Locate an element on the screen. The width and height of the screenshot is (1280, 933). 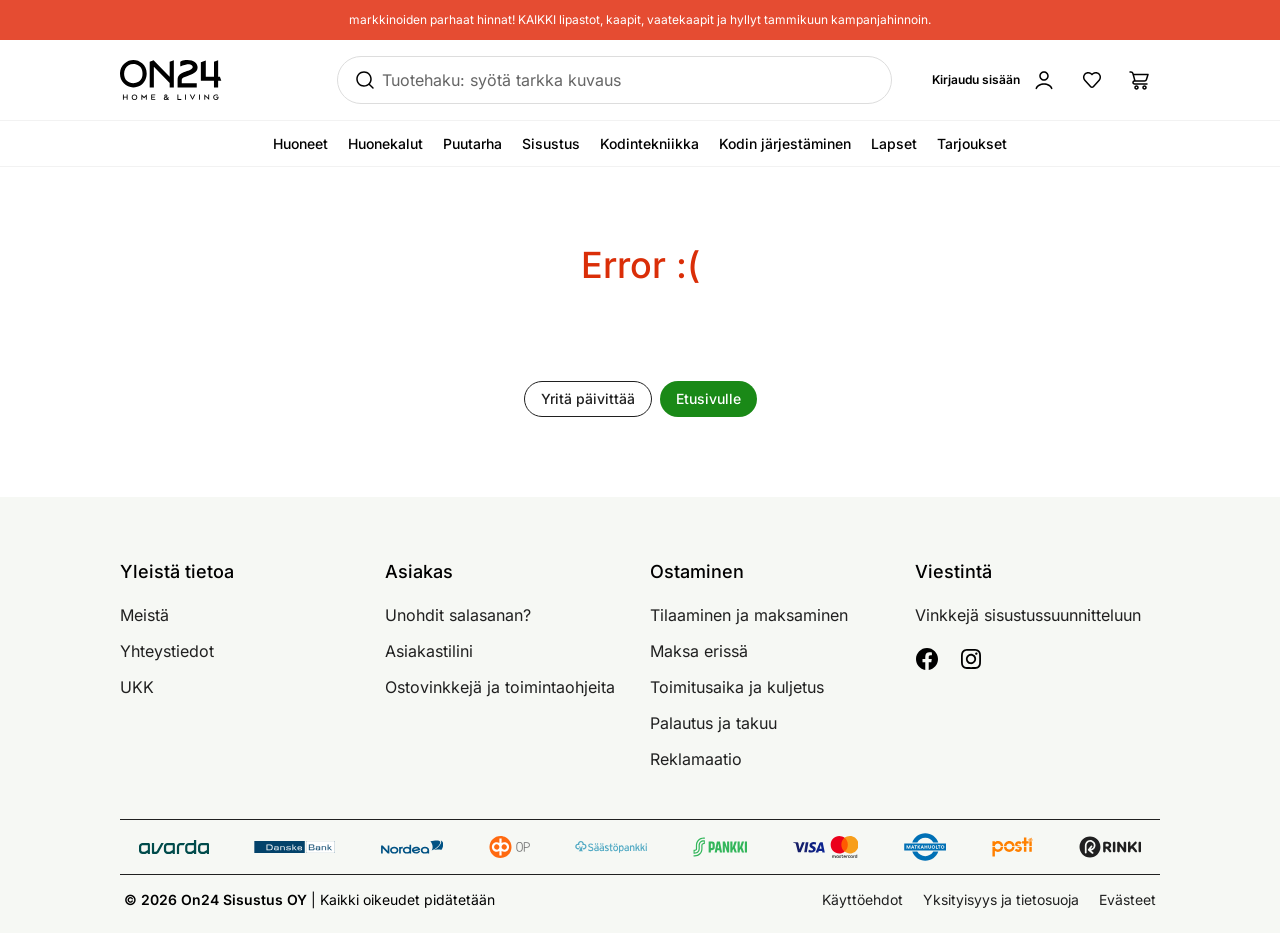
Palautus ja takuu is located at coordinates (713, 723).